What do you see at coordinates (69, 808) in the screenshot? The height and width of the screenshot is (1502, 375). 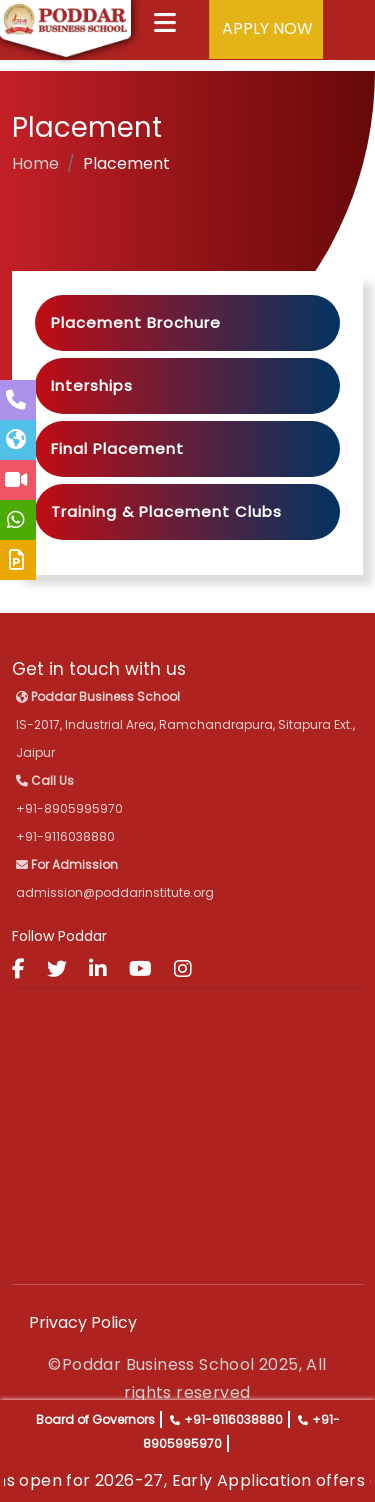 I see `+91-8905995970` at bounding box center [69, 808].